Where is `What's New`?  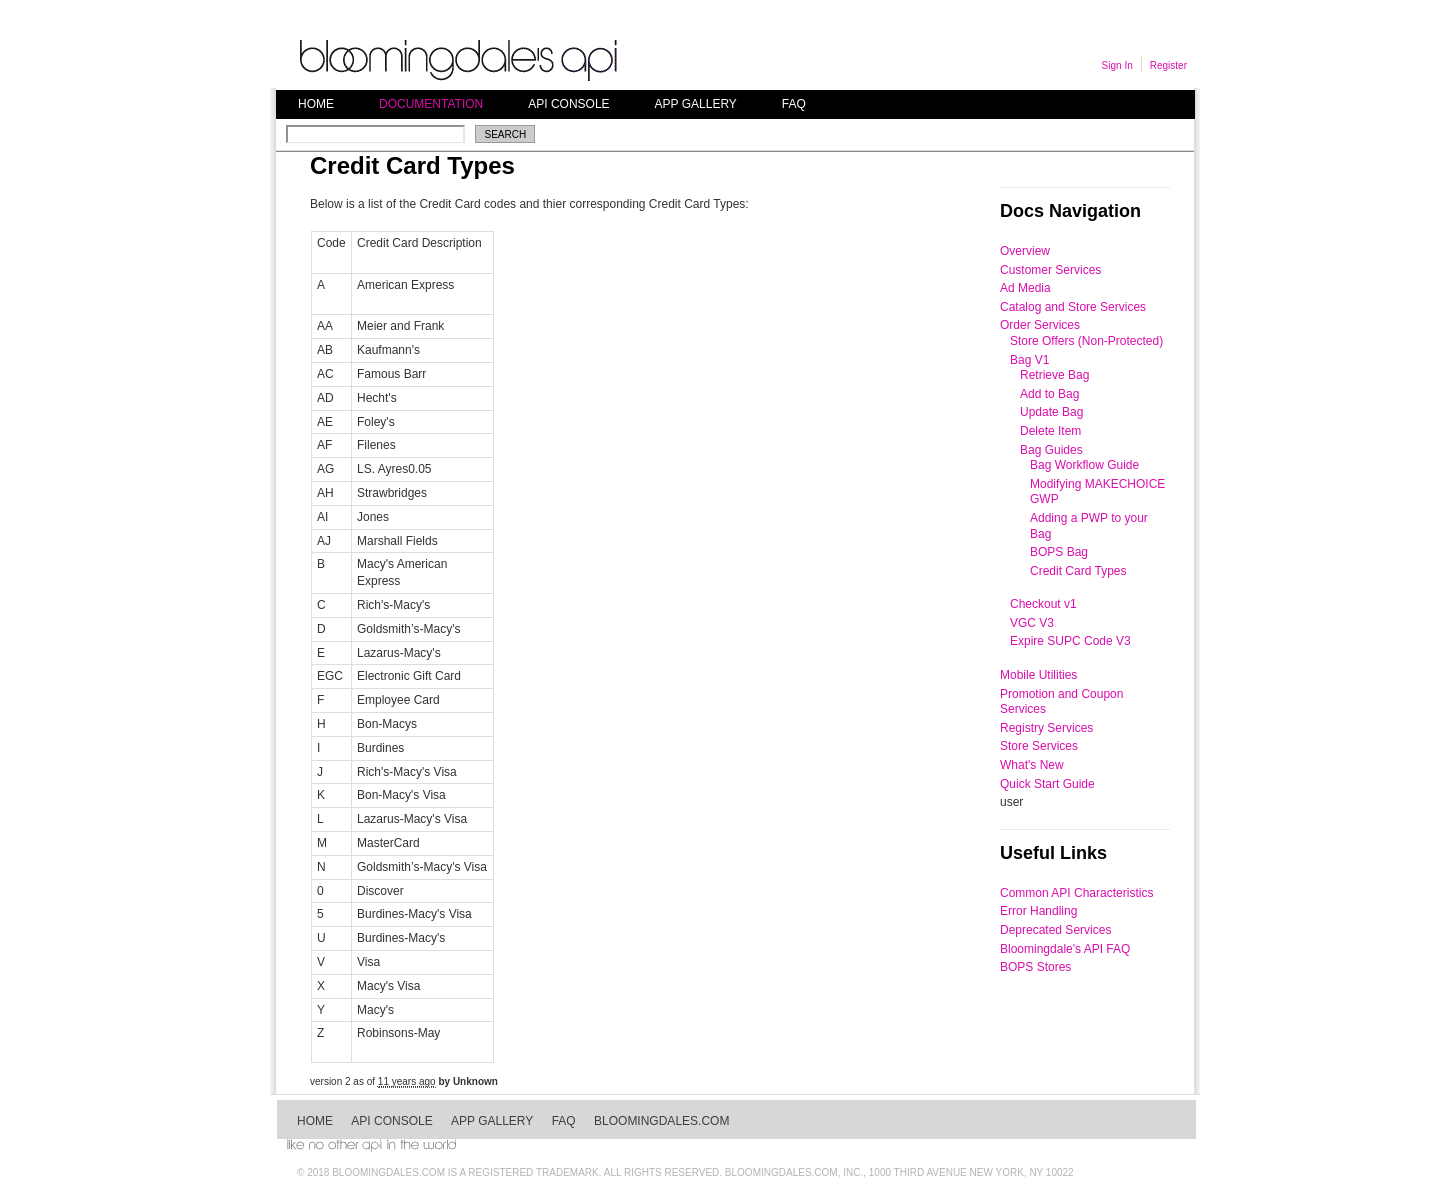
What's New is located at coordinates (1032, 765).